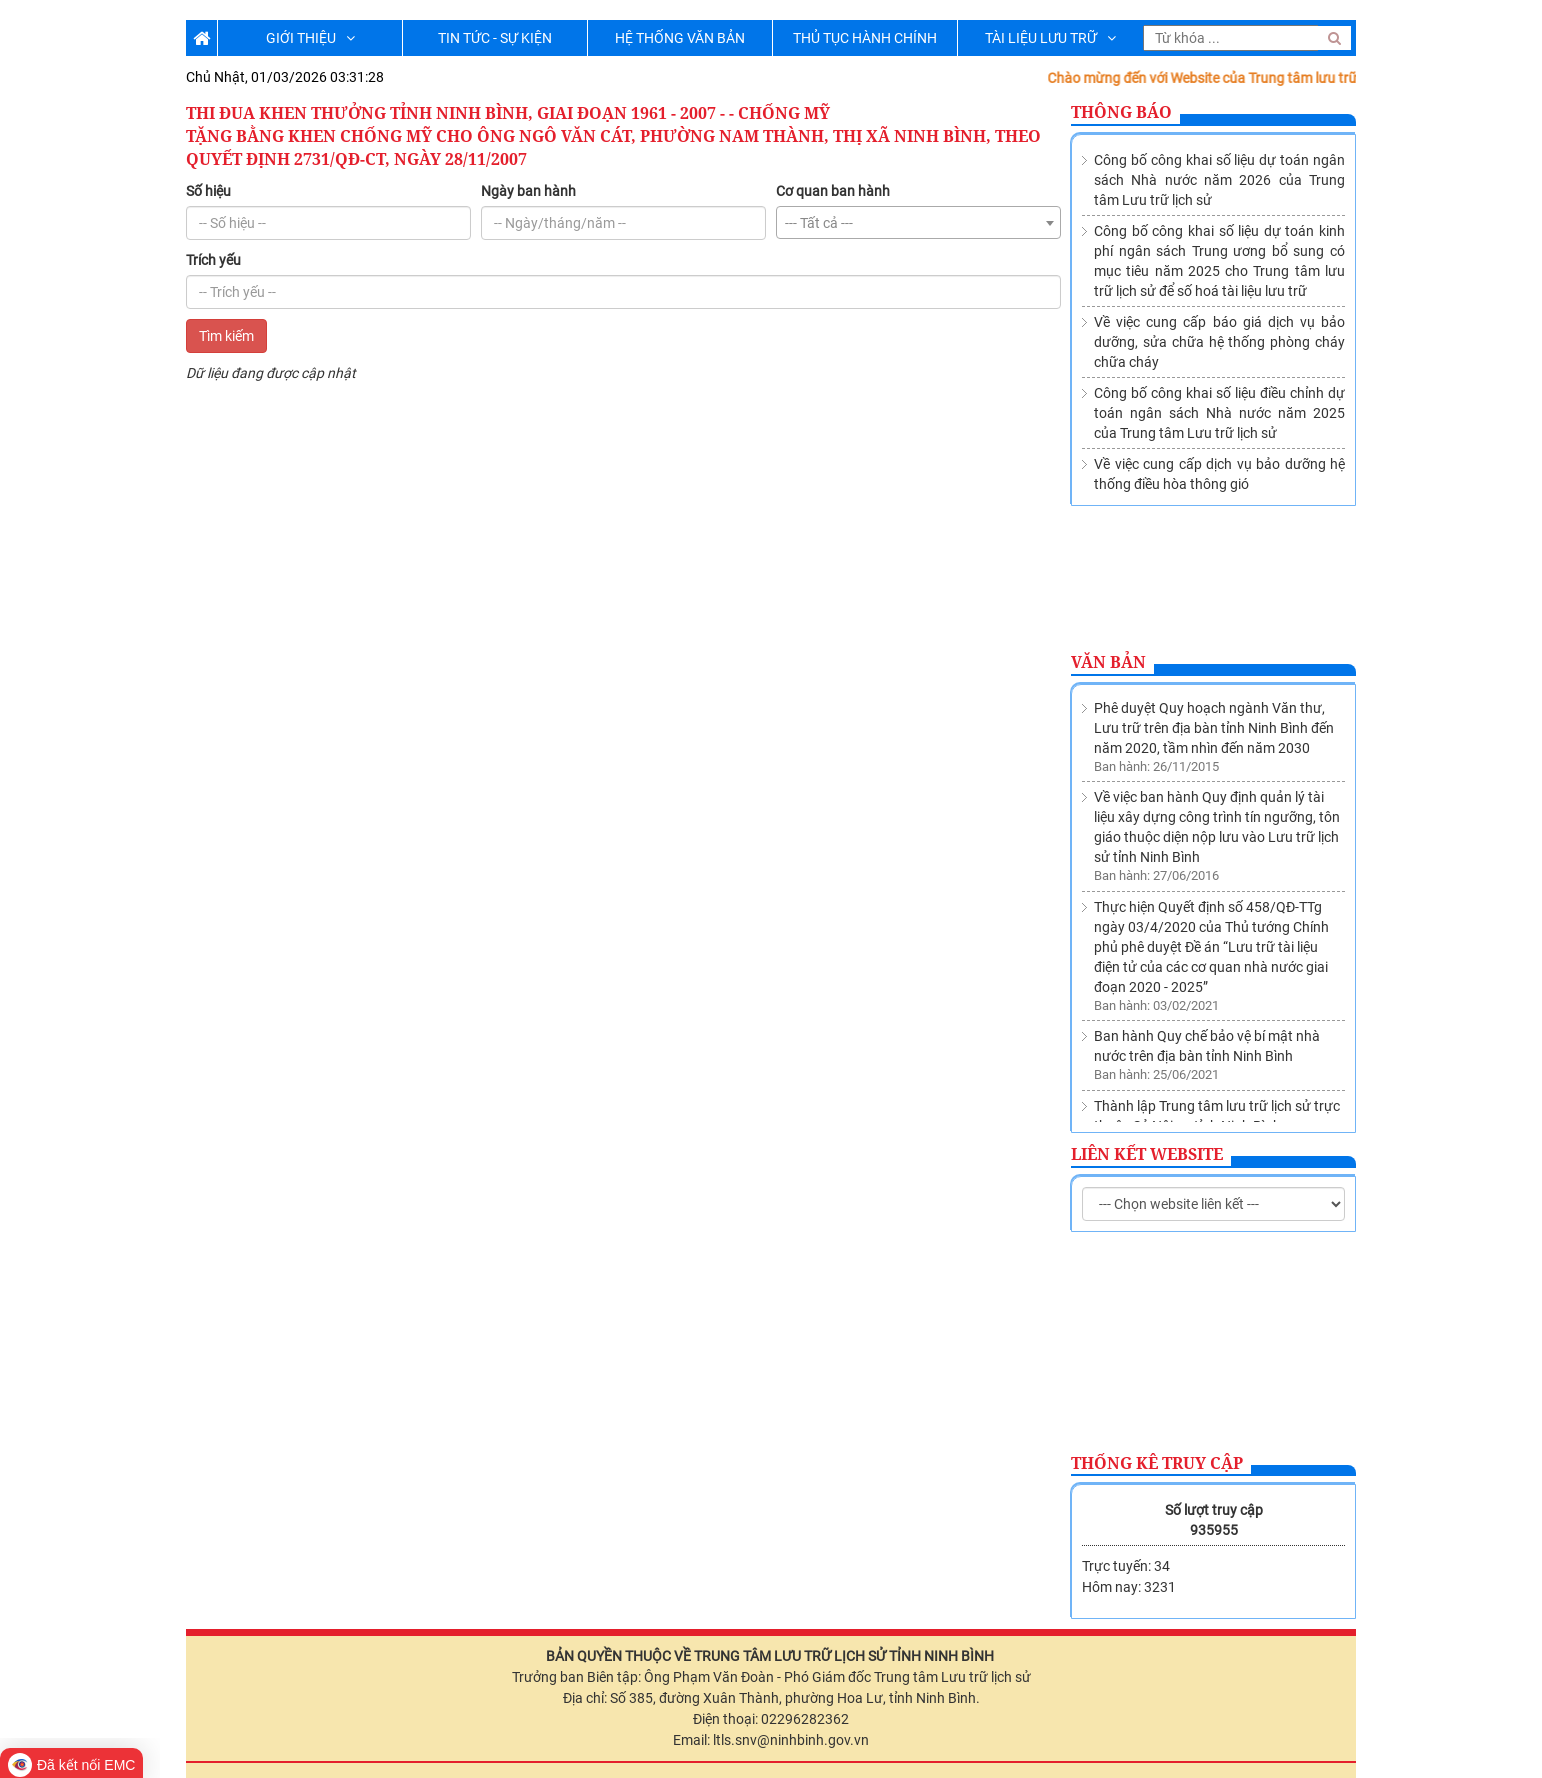  Describe the element at coordinates (1219, 180) in the screenshot. I see `Công bố công khai số liệu dự toán ngân sách Nhà nước năm 2026 của Trung tâm Lưu trữ lịch sử` at that location.